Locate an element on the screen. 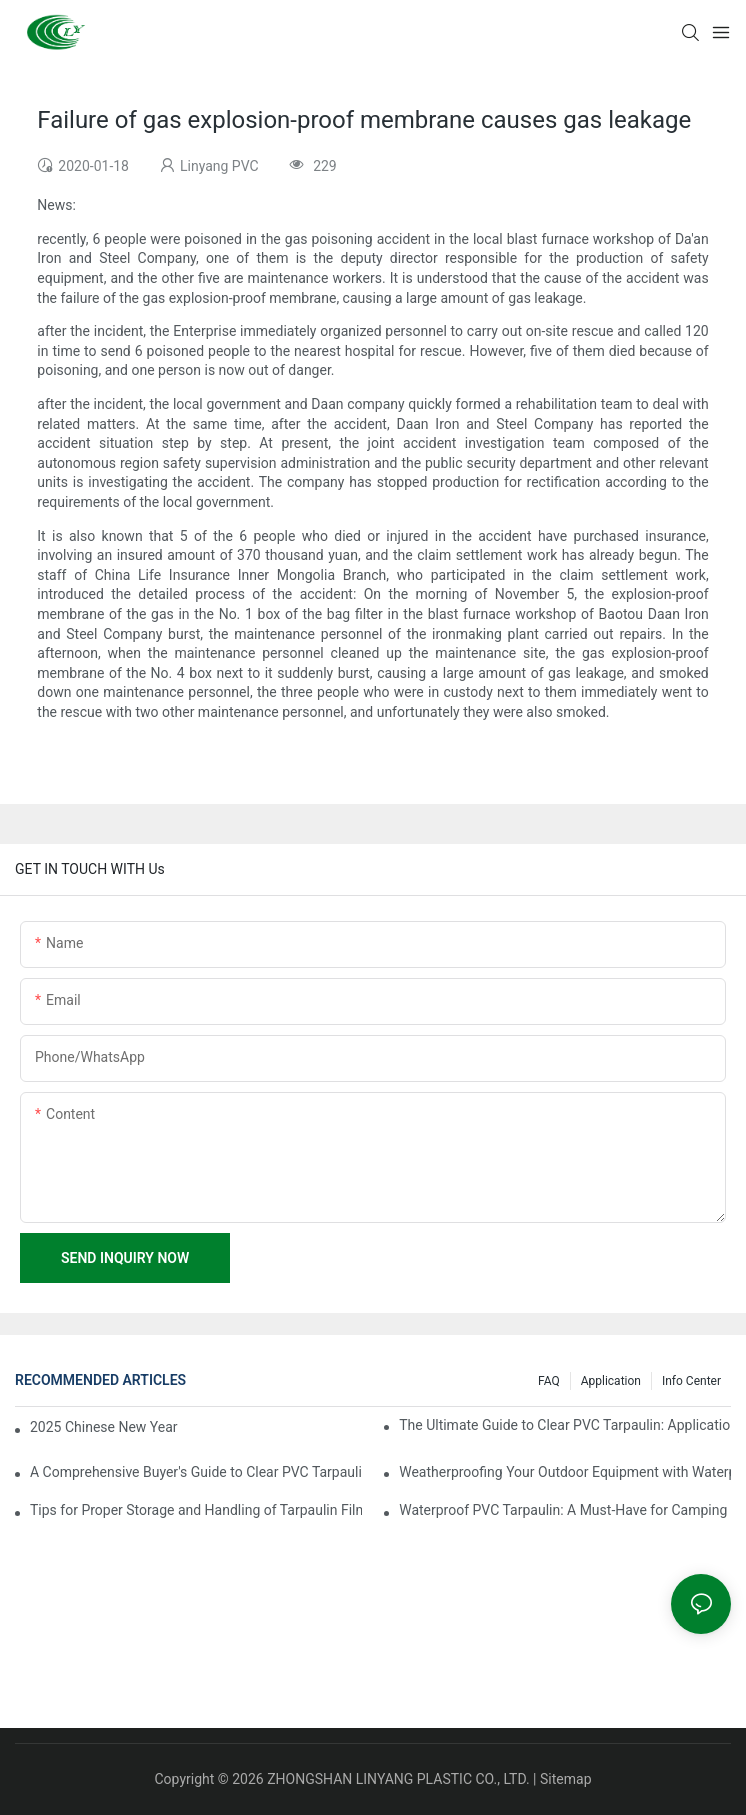  Application is located at coordinates (611, 1381).